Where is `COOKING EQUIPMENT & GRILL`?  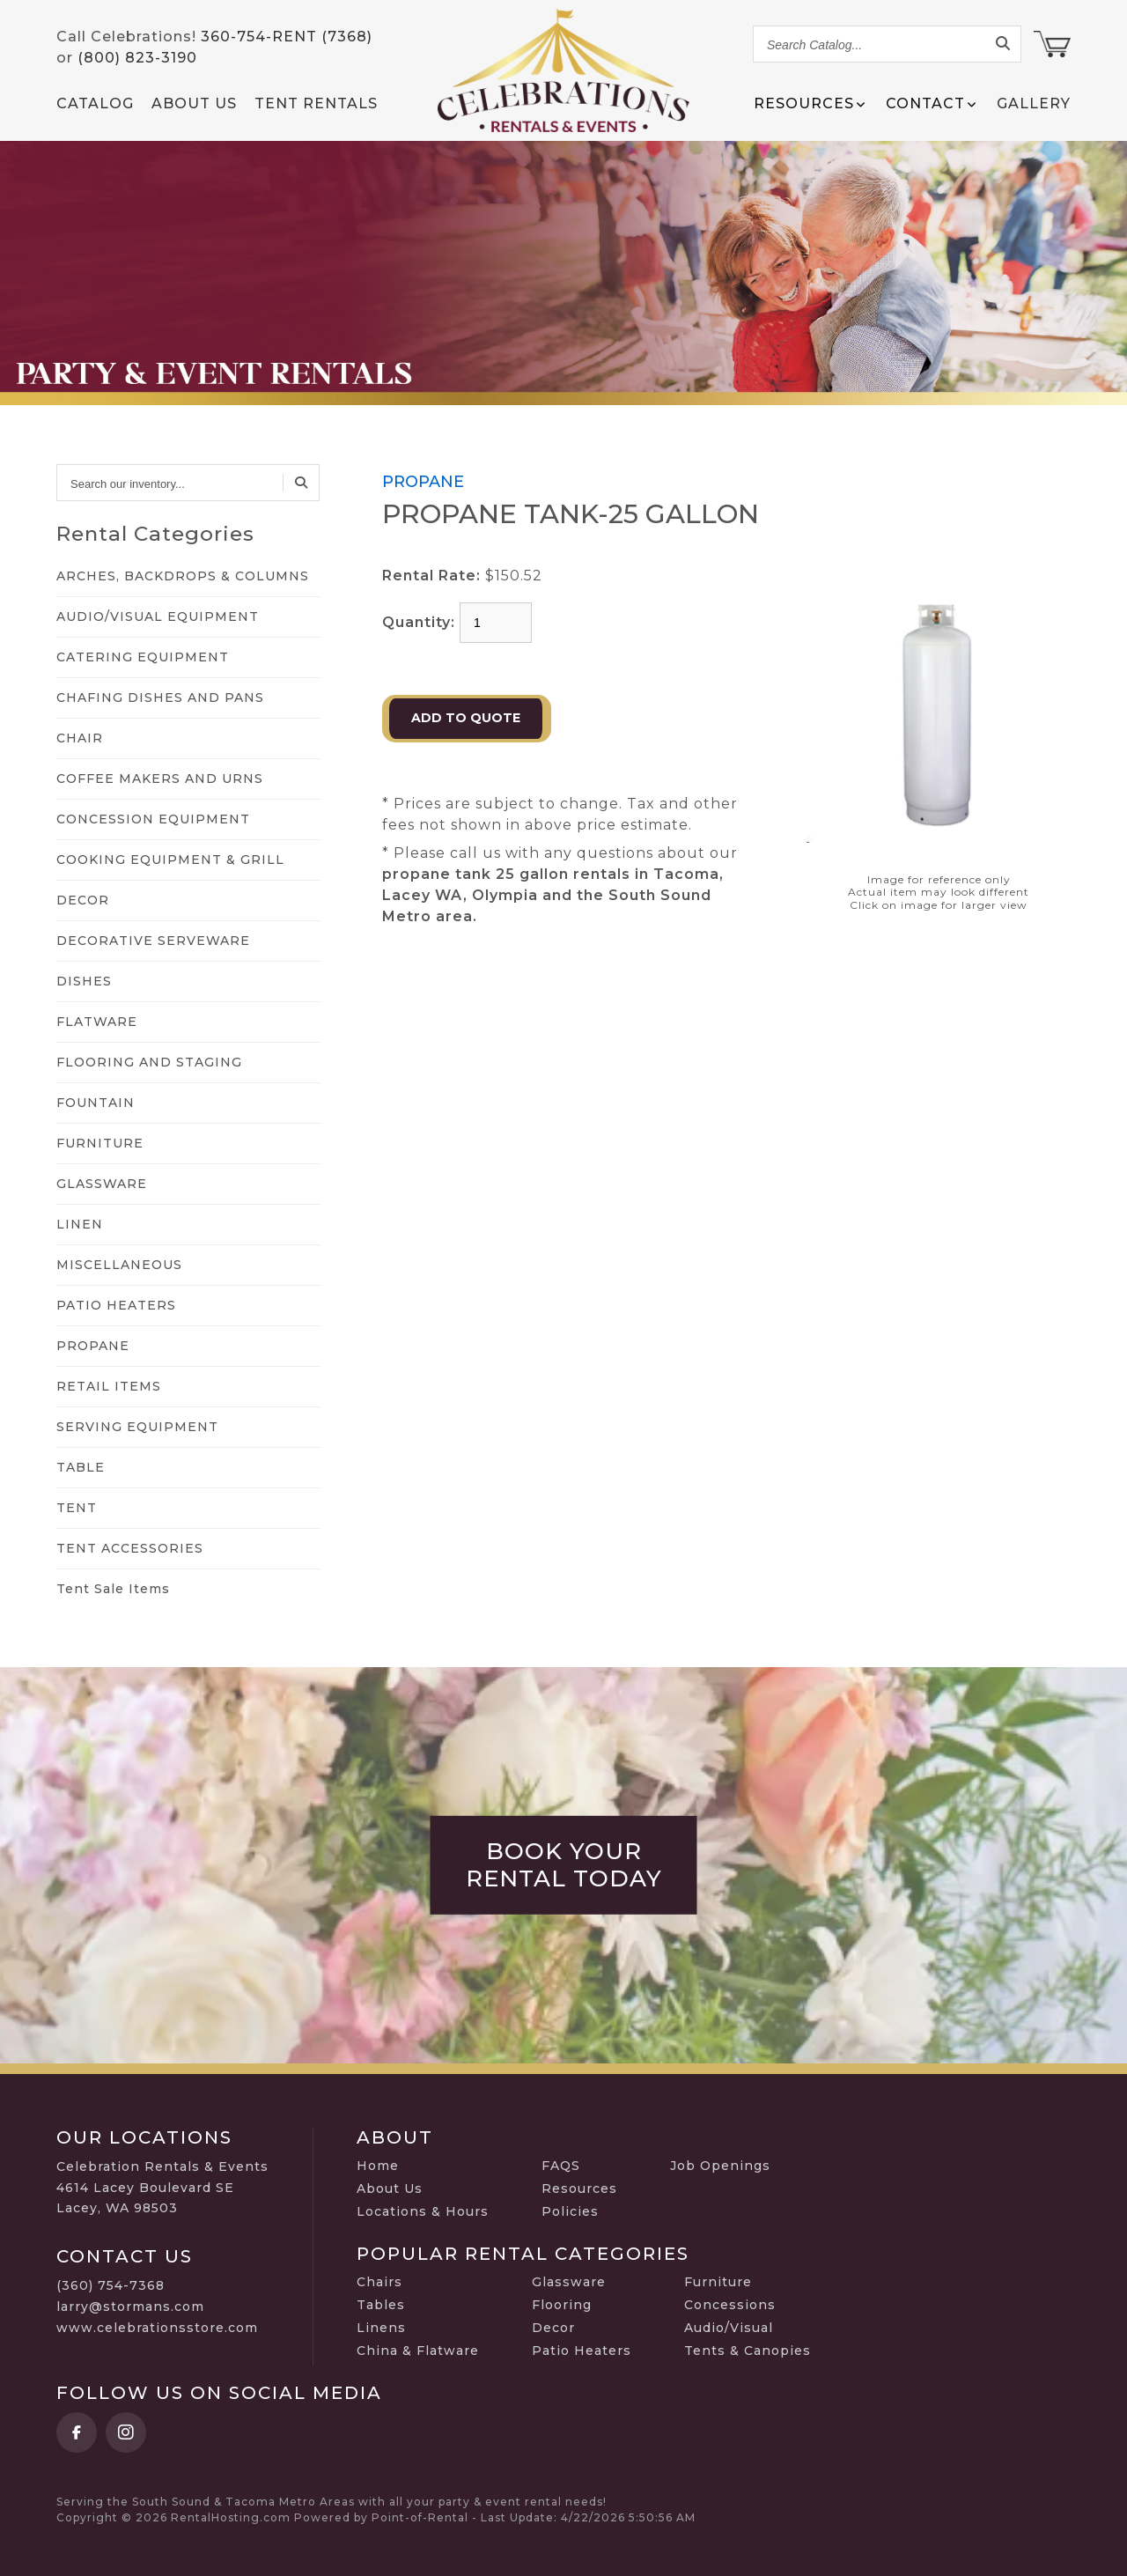
COOKING EQUIPMENT & GRILL is located at coordinates (170, 859).